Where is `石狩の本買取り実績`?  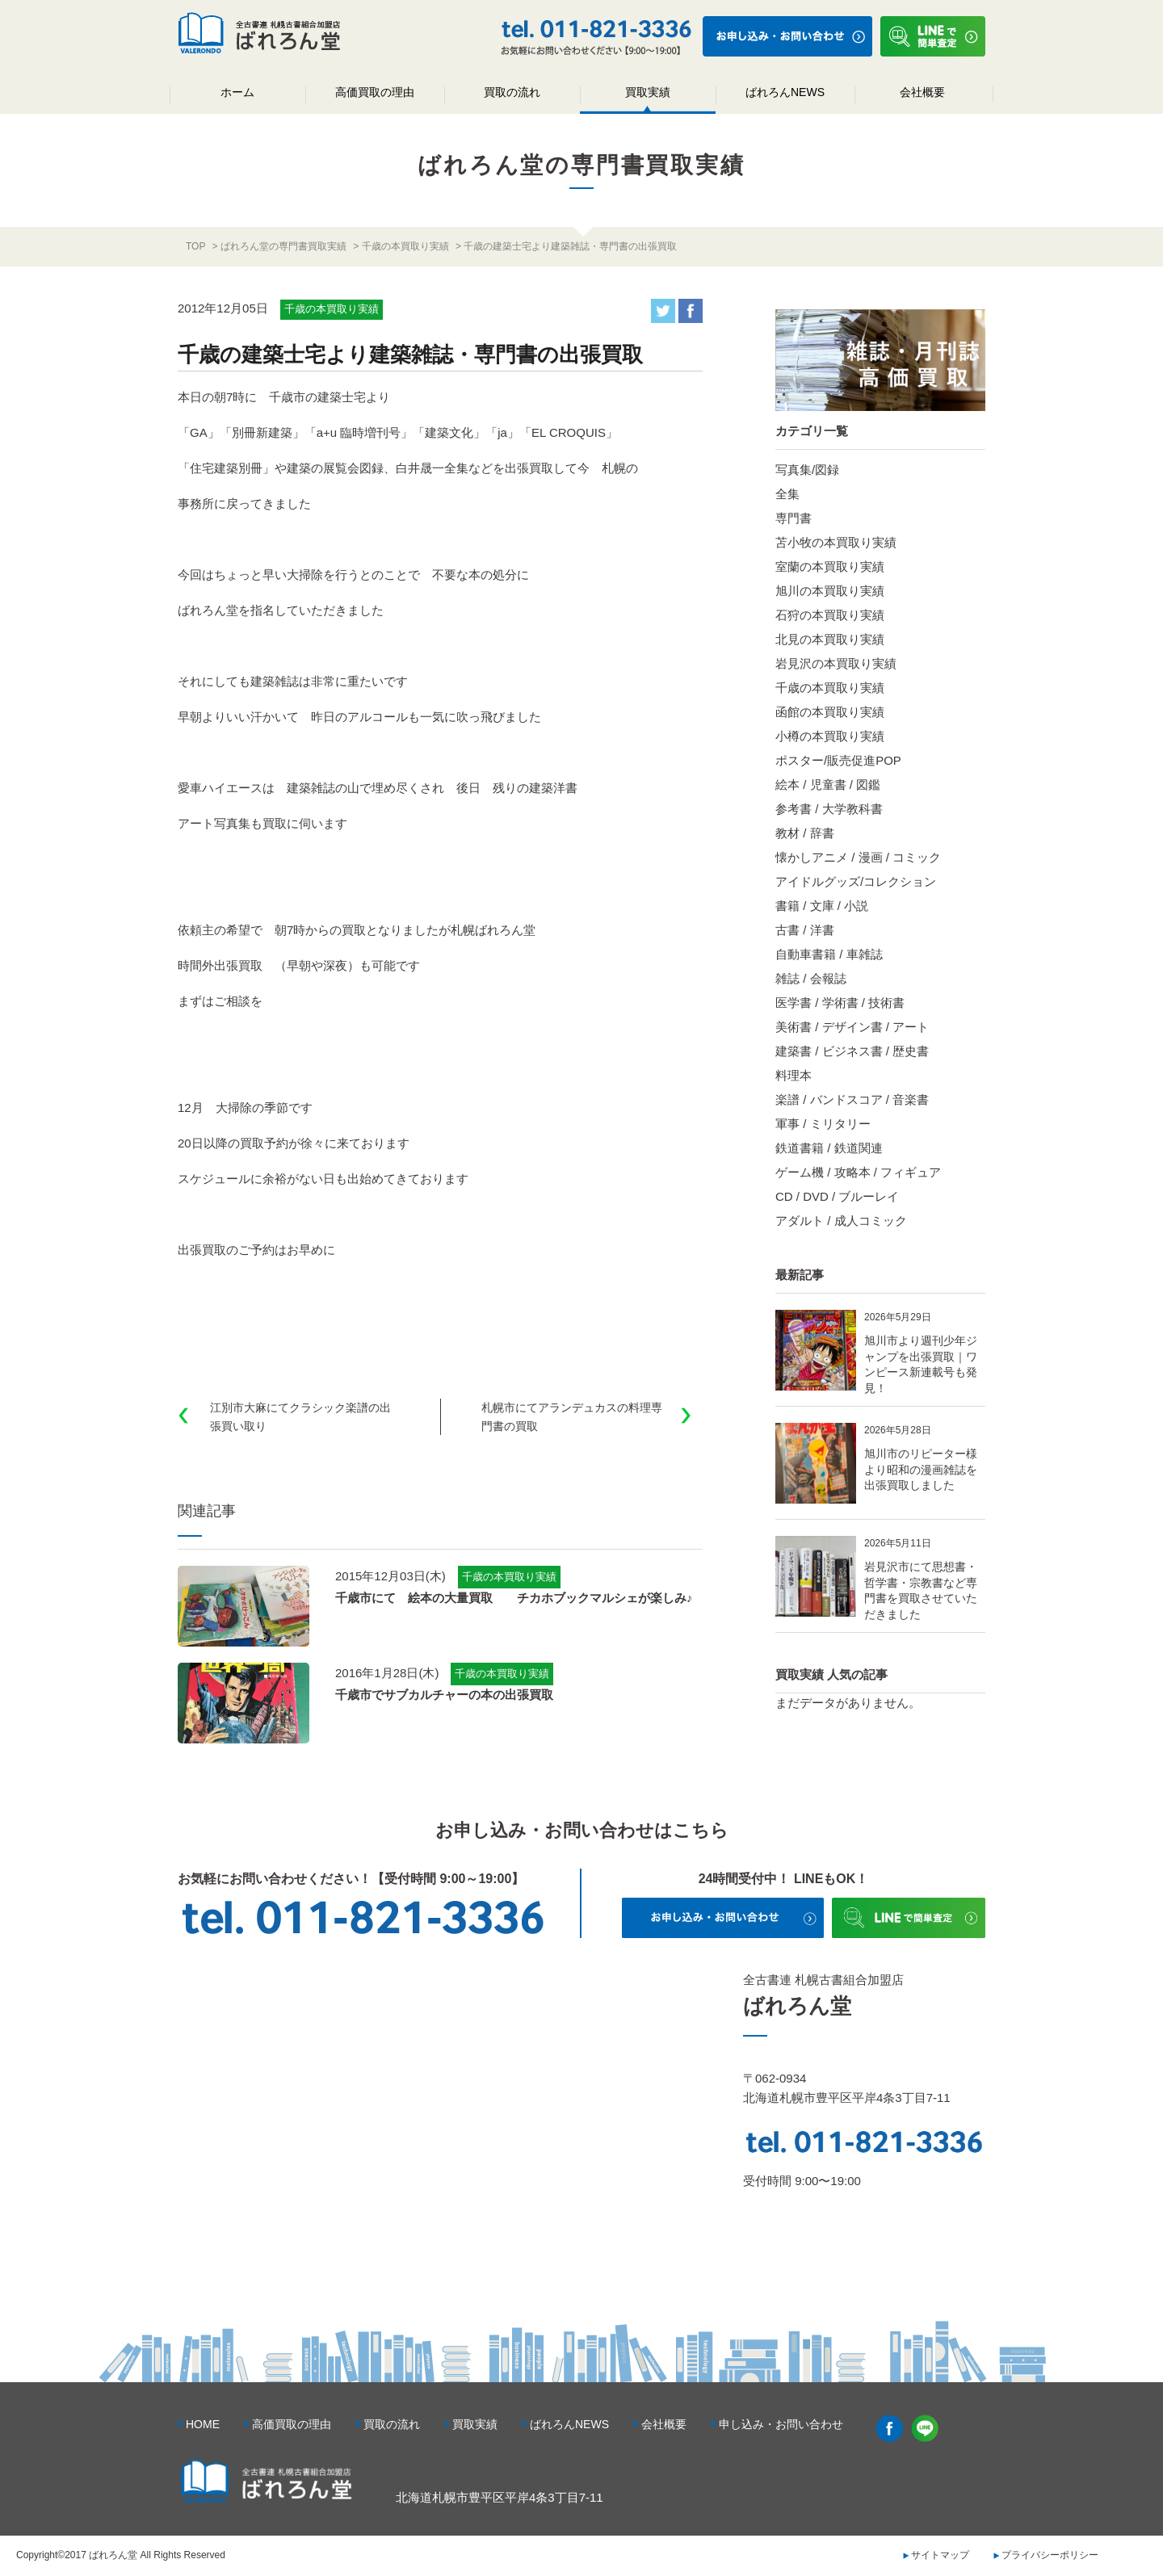 石狩の本買取り実績 is located at coordinates (829, 615).